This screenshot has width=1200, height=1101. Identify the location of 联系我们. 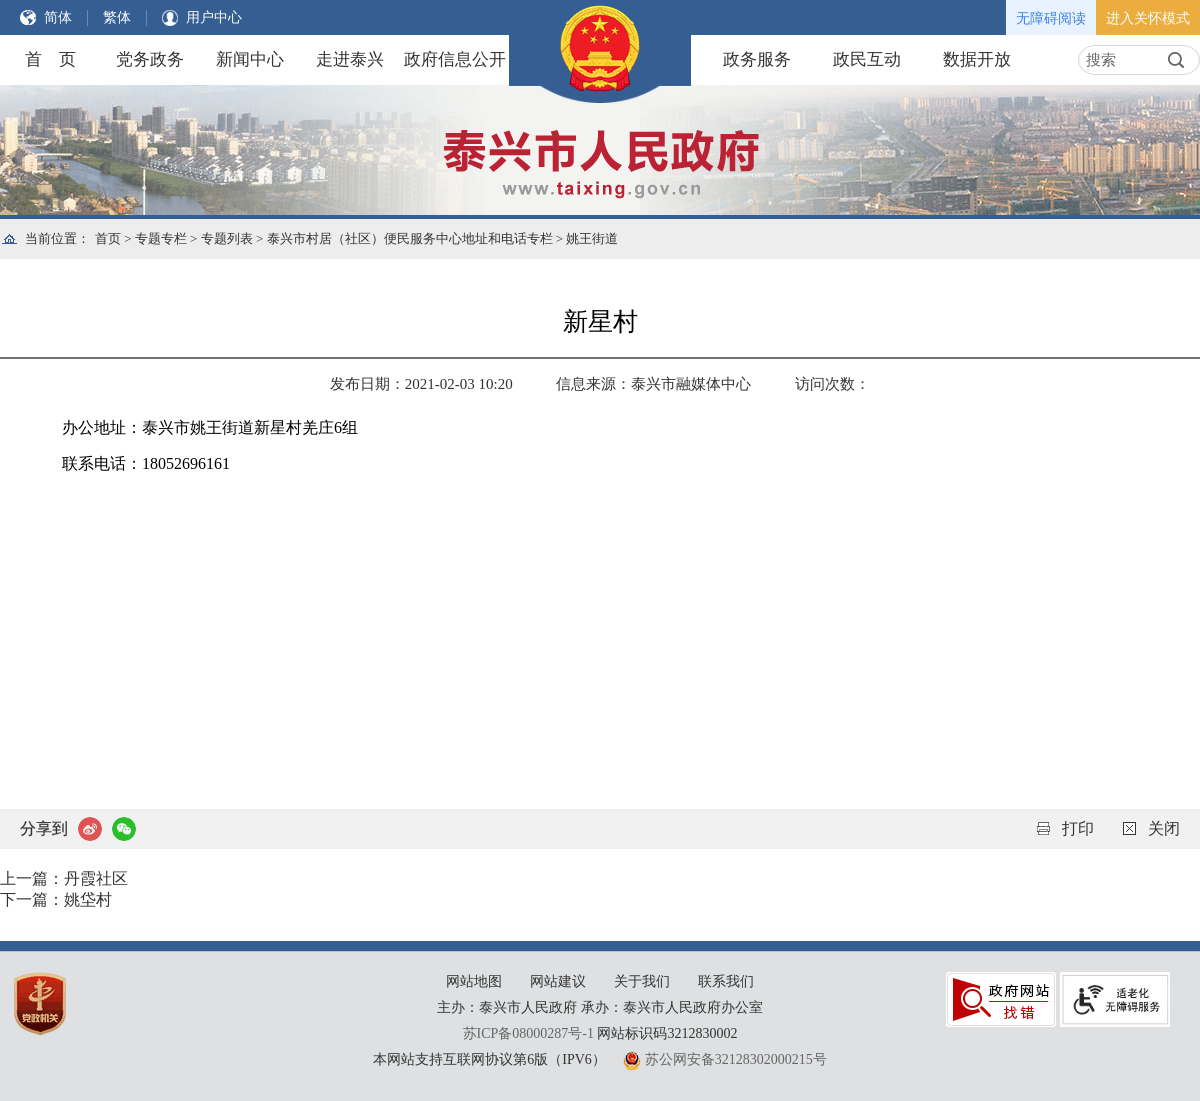
(726, 981).